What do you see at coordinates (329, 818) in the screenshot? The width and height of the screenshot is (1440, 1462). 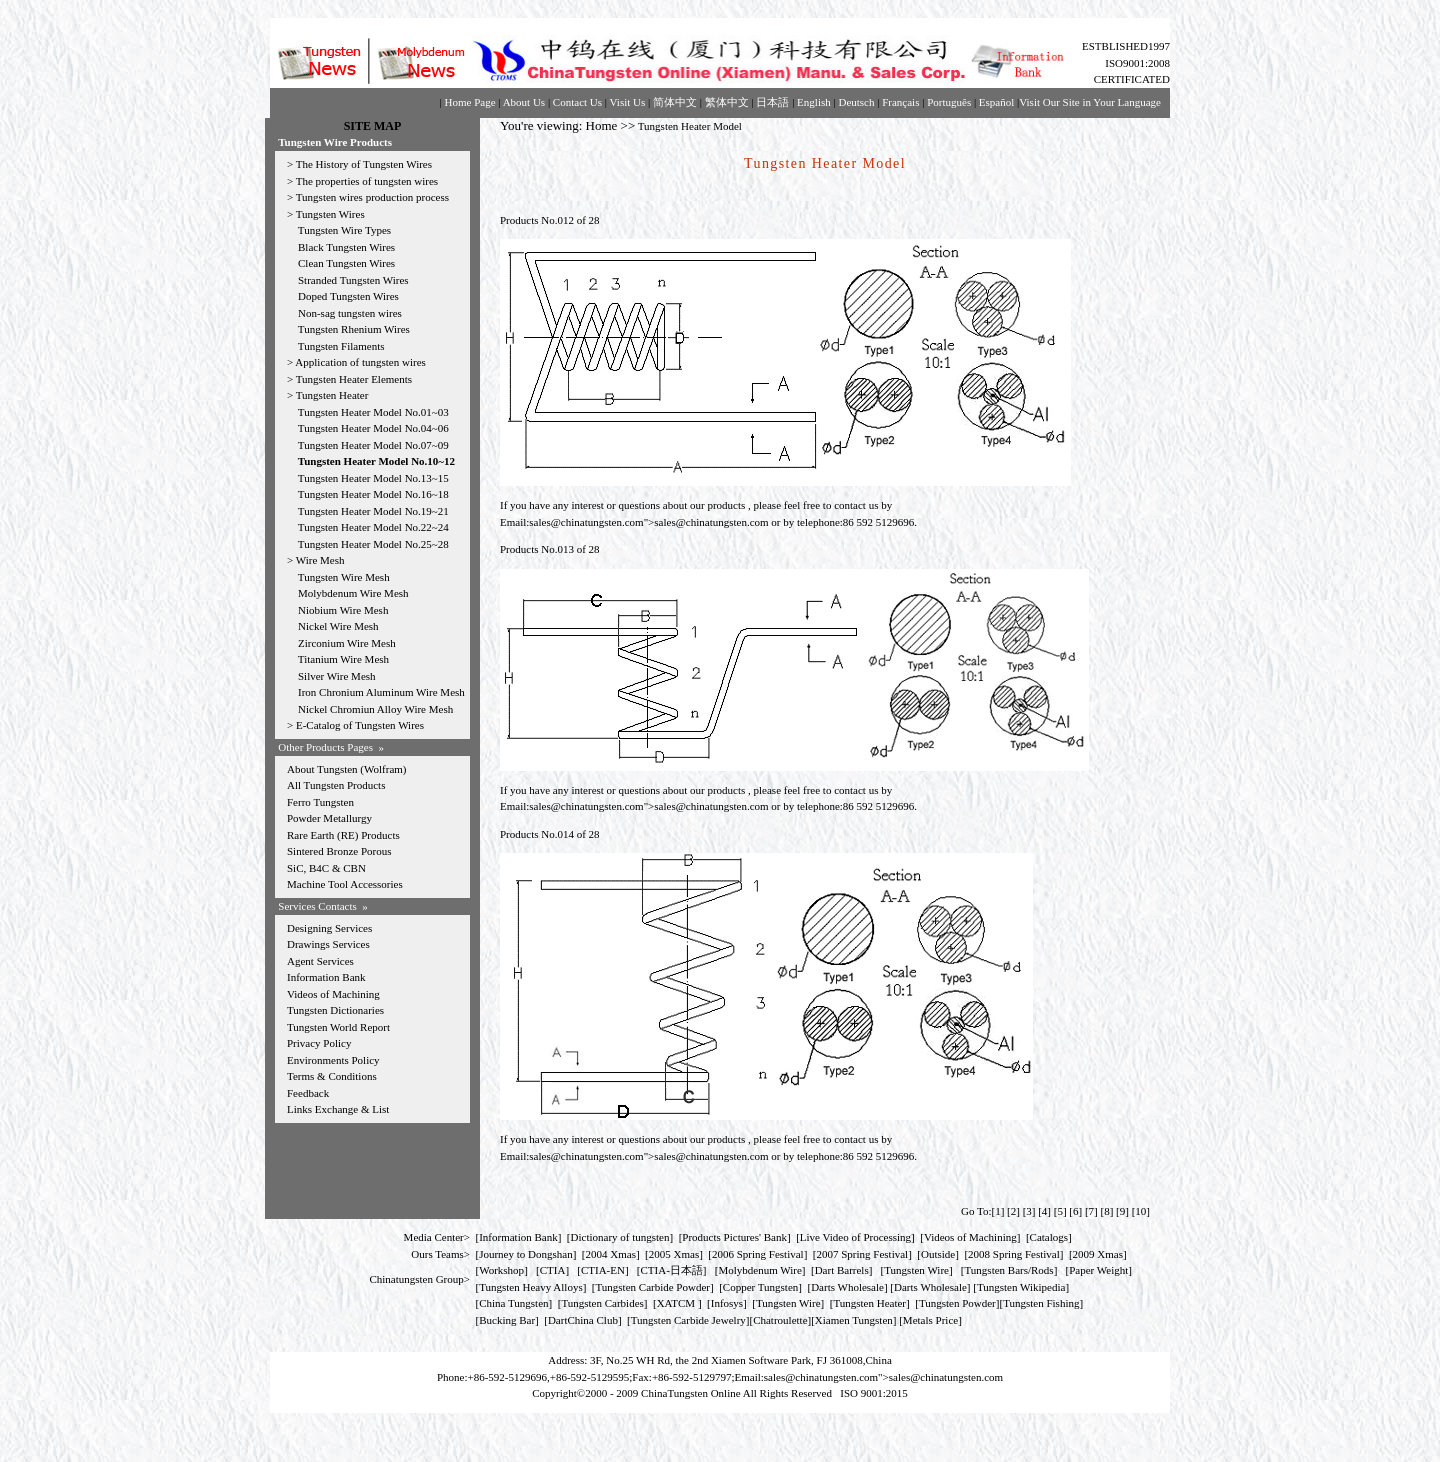 I see `Powder Metallurgy` at bounding box center [329, 818].